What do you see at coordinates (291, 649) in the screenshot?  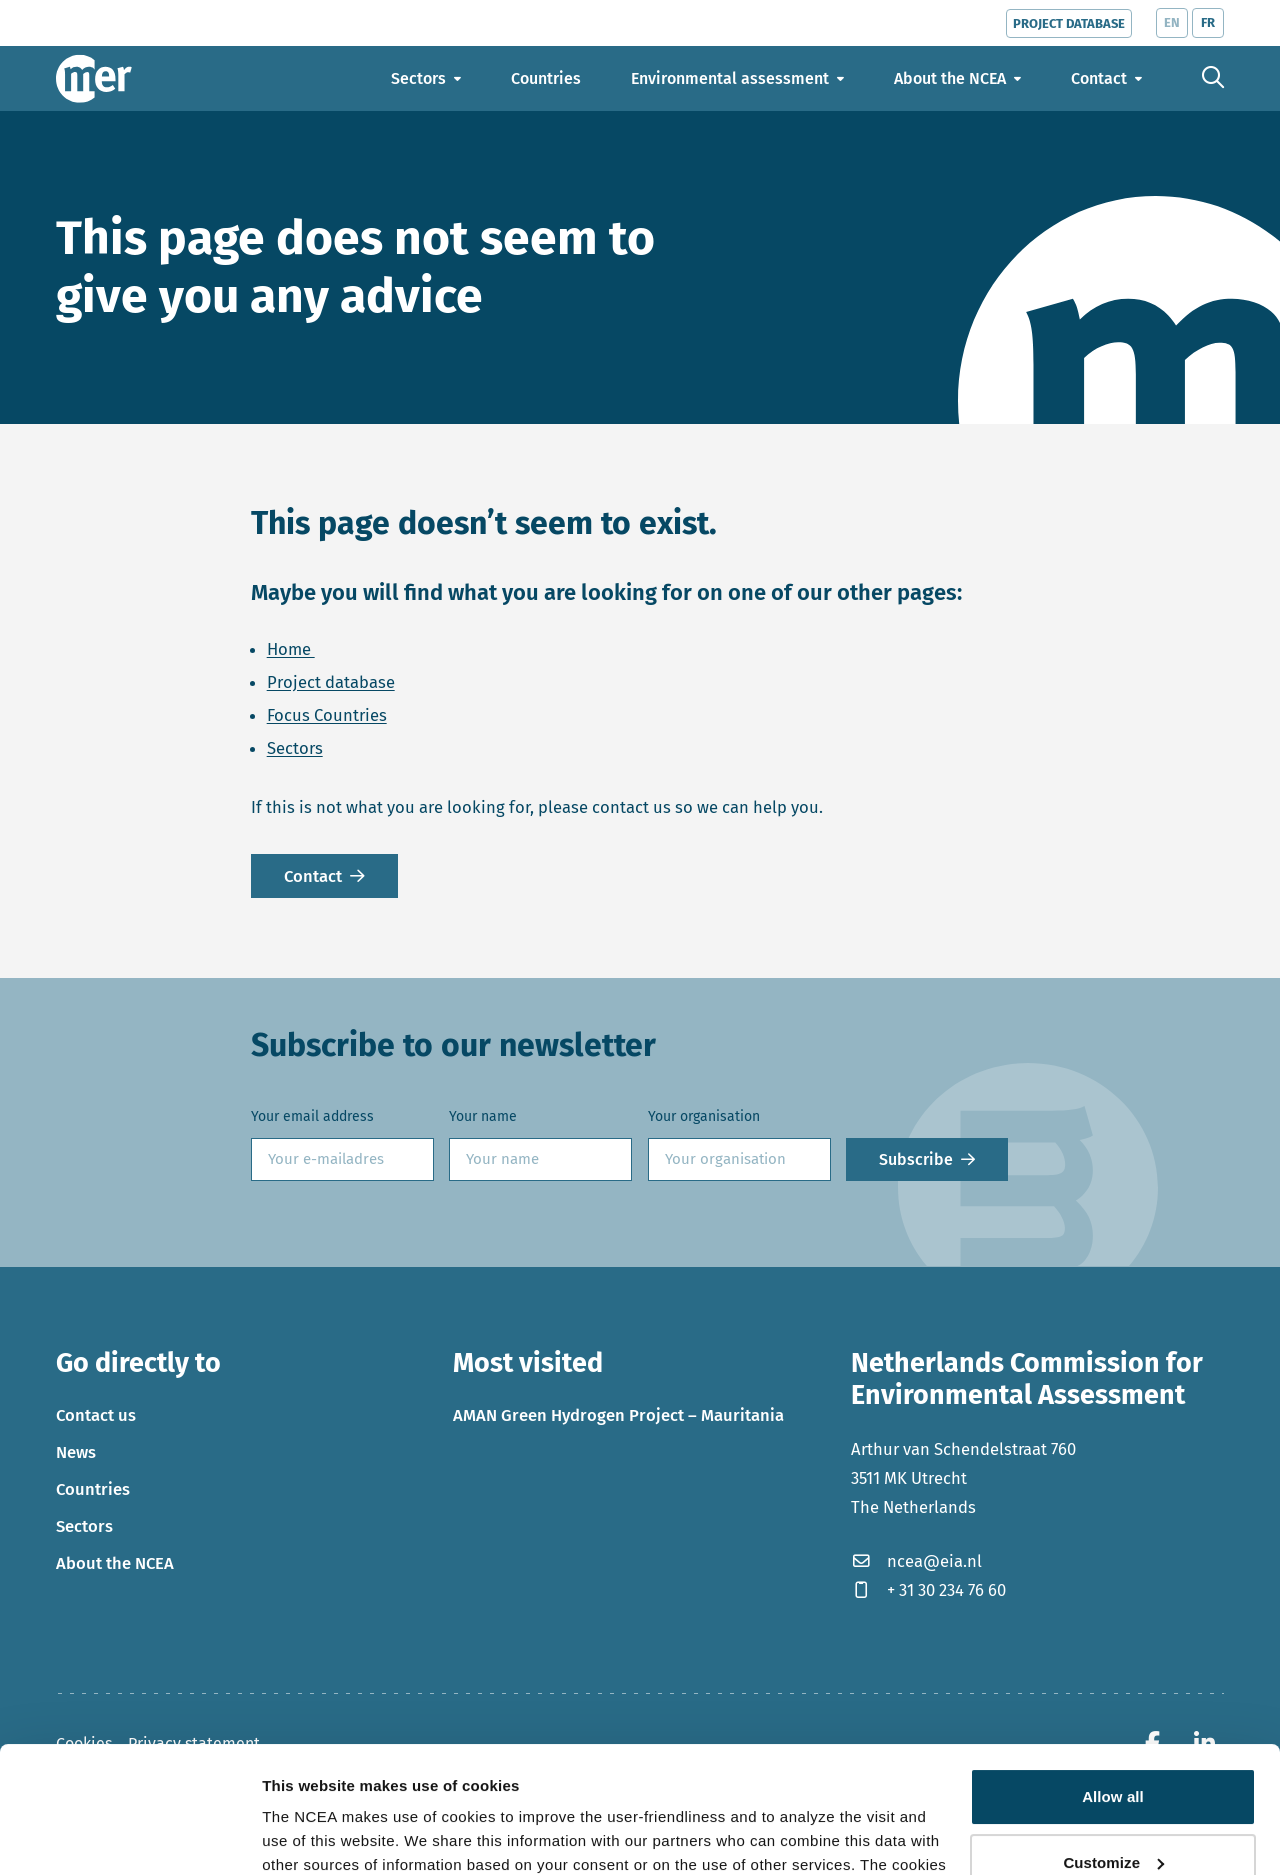 I see `Home` at bounding box center [291, 649].